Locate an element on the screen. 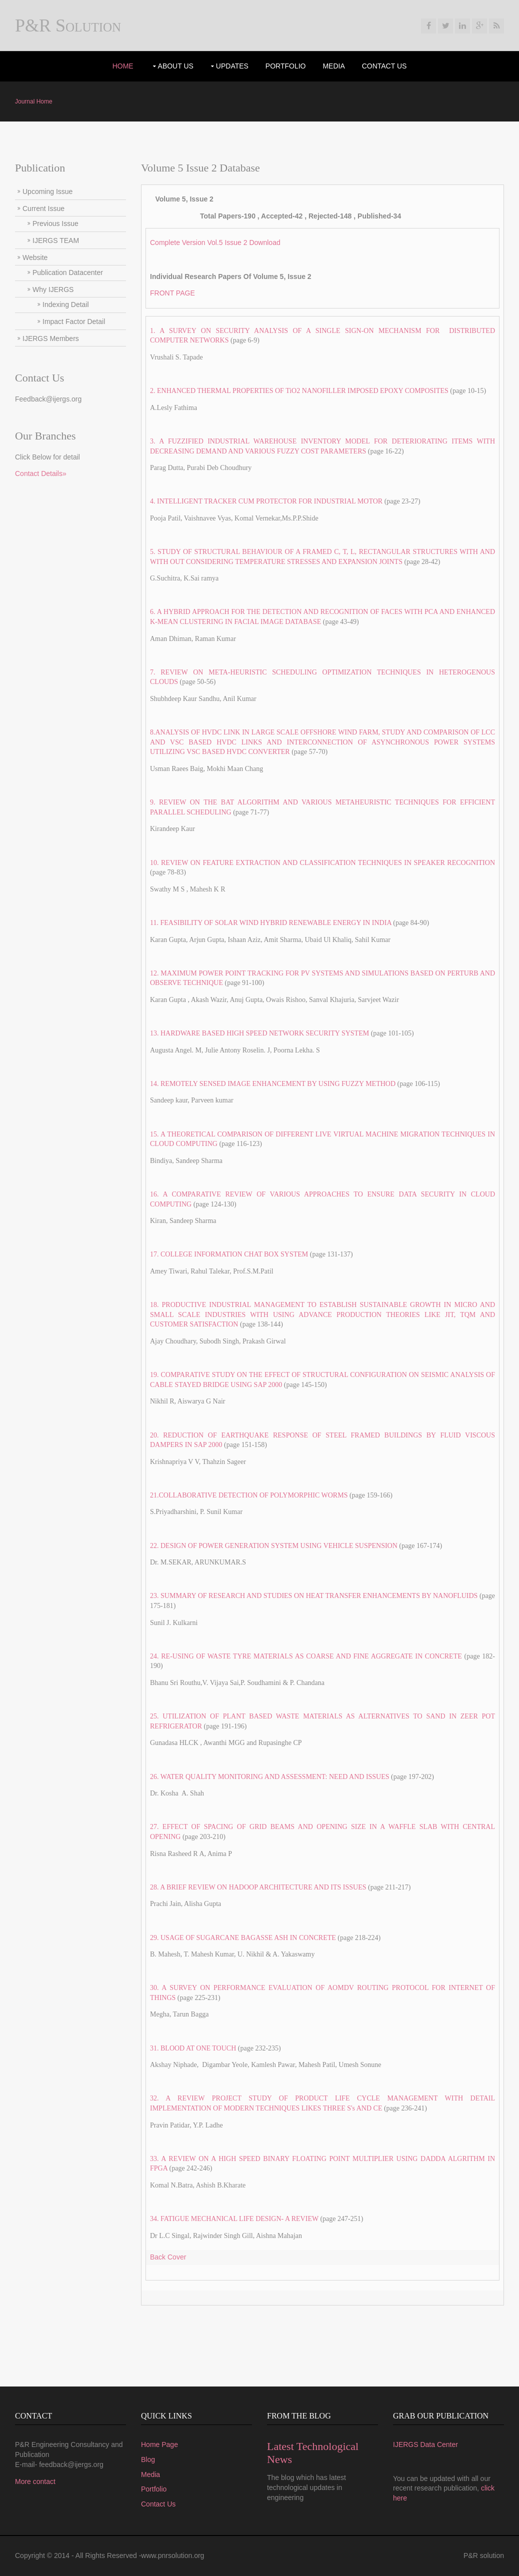 The width and height of the screenshot is (519, 2576). 21.COLLABORATIVE DETECTION OF POLYMORPHIC WORMS is located at coordinates (249, 1495).